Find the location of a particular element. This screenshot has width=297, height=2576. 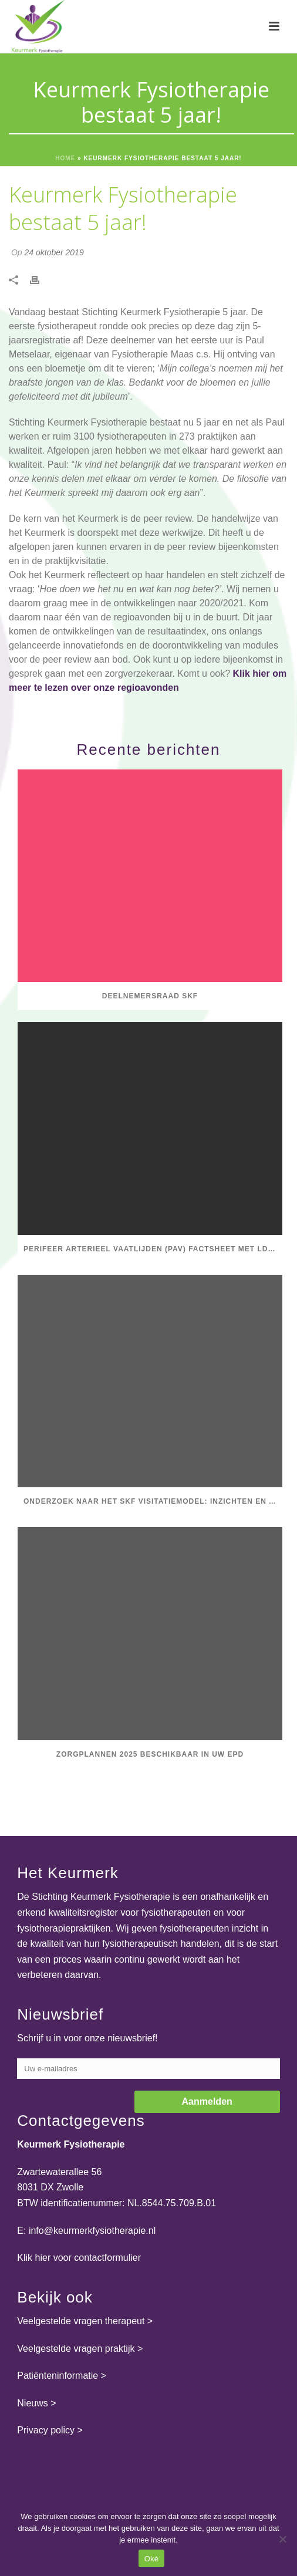

Patiënteninformatie is located at coordinates (57, 2376).